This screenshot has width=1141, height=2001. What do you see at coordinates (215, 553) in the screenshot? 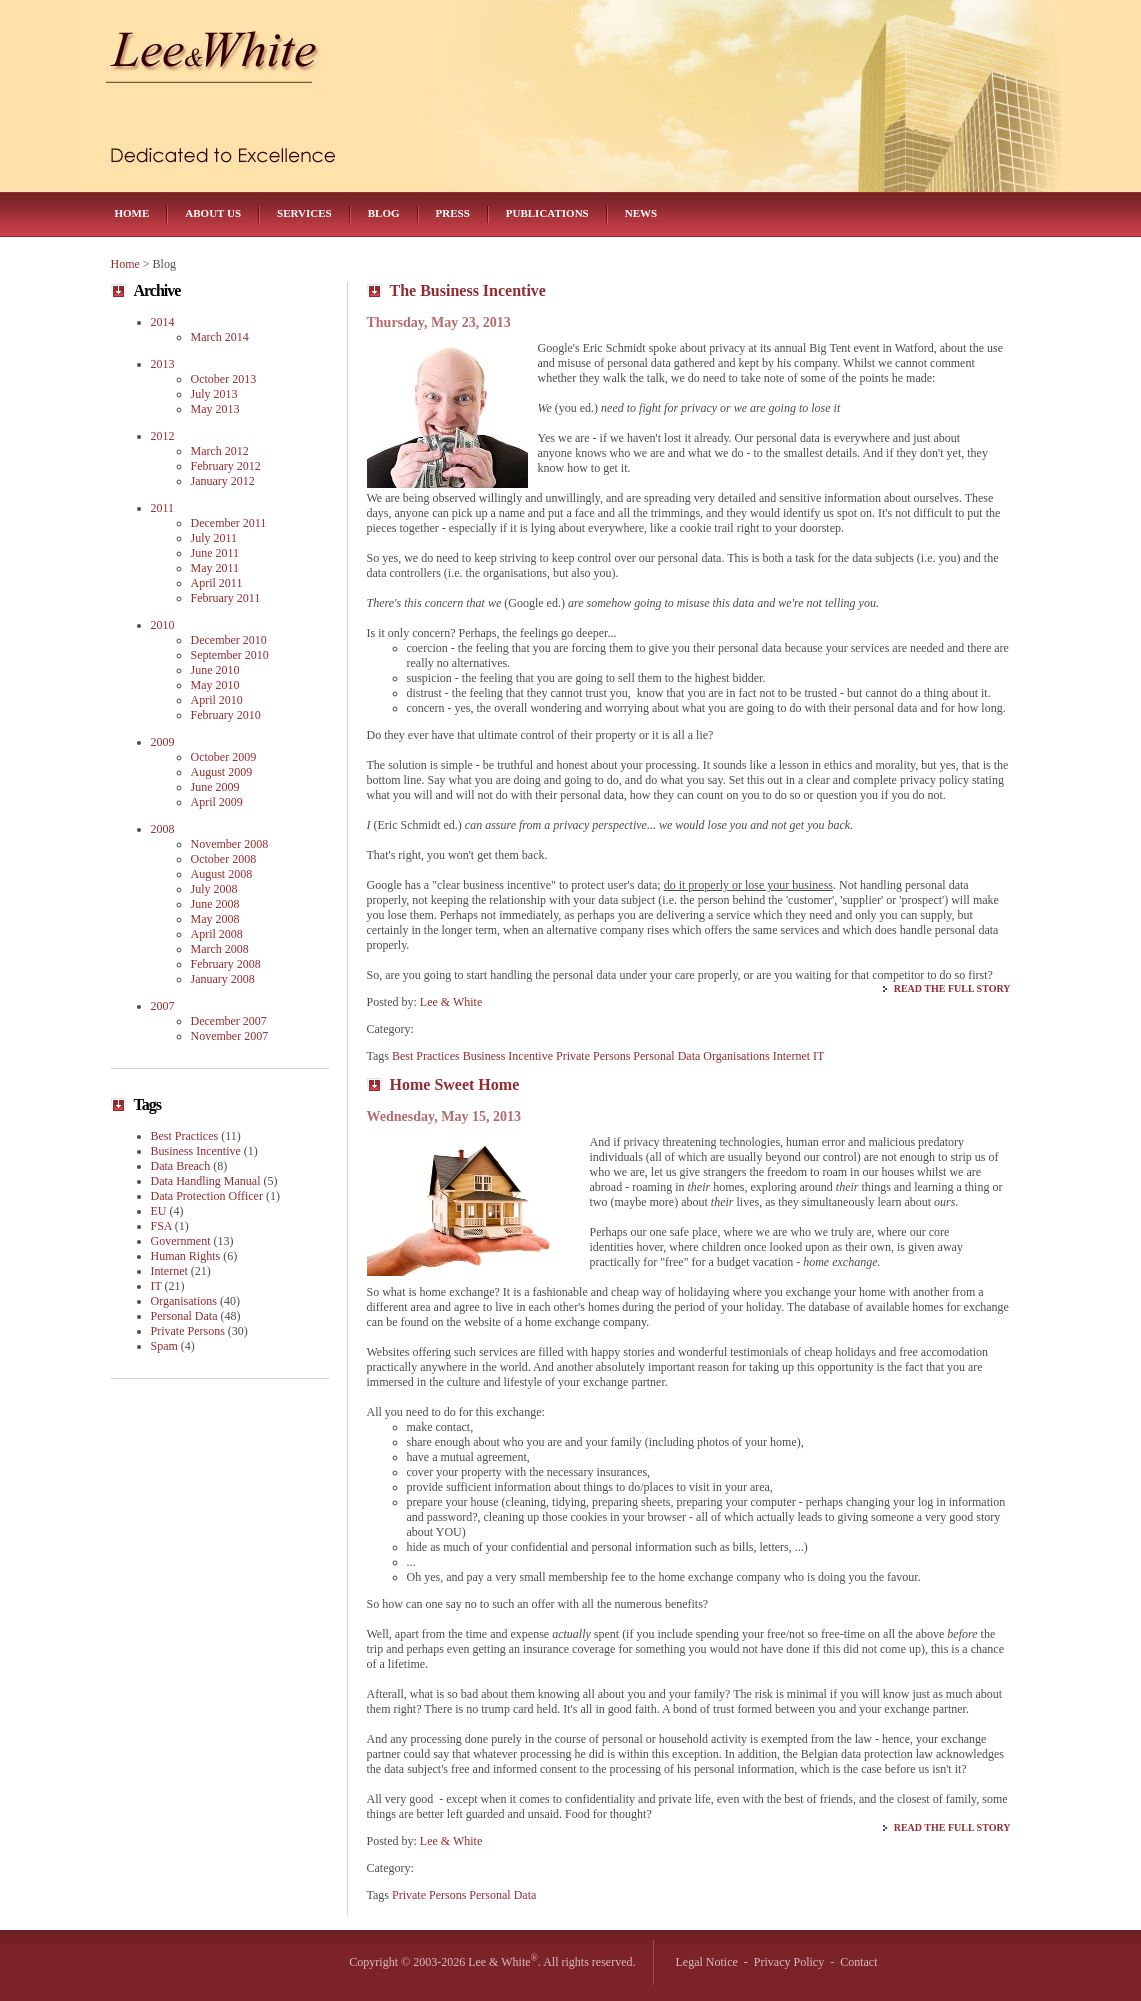
I see `June 2011` at bounding box center [215, 553].